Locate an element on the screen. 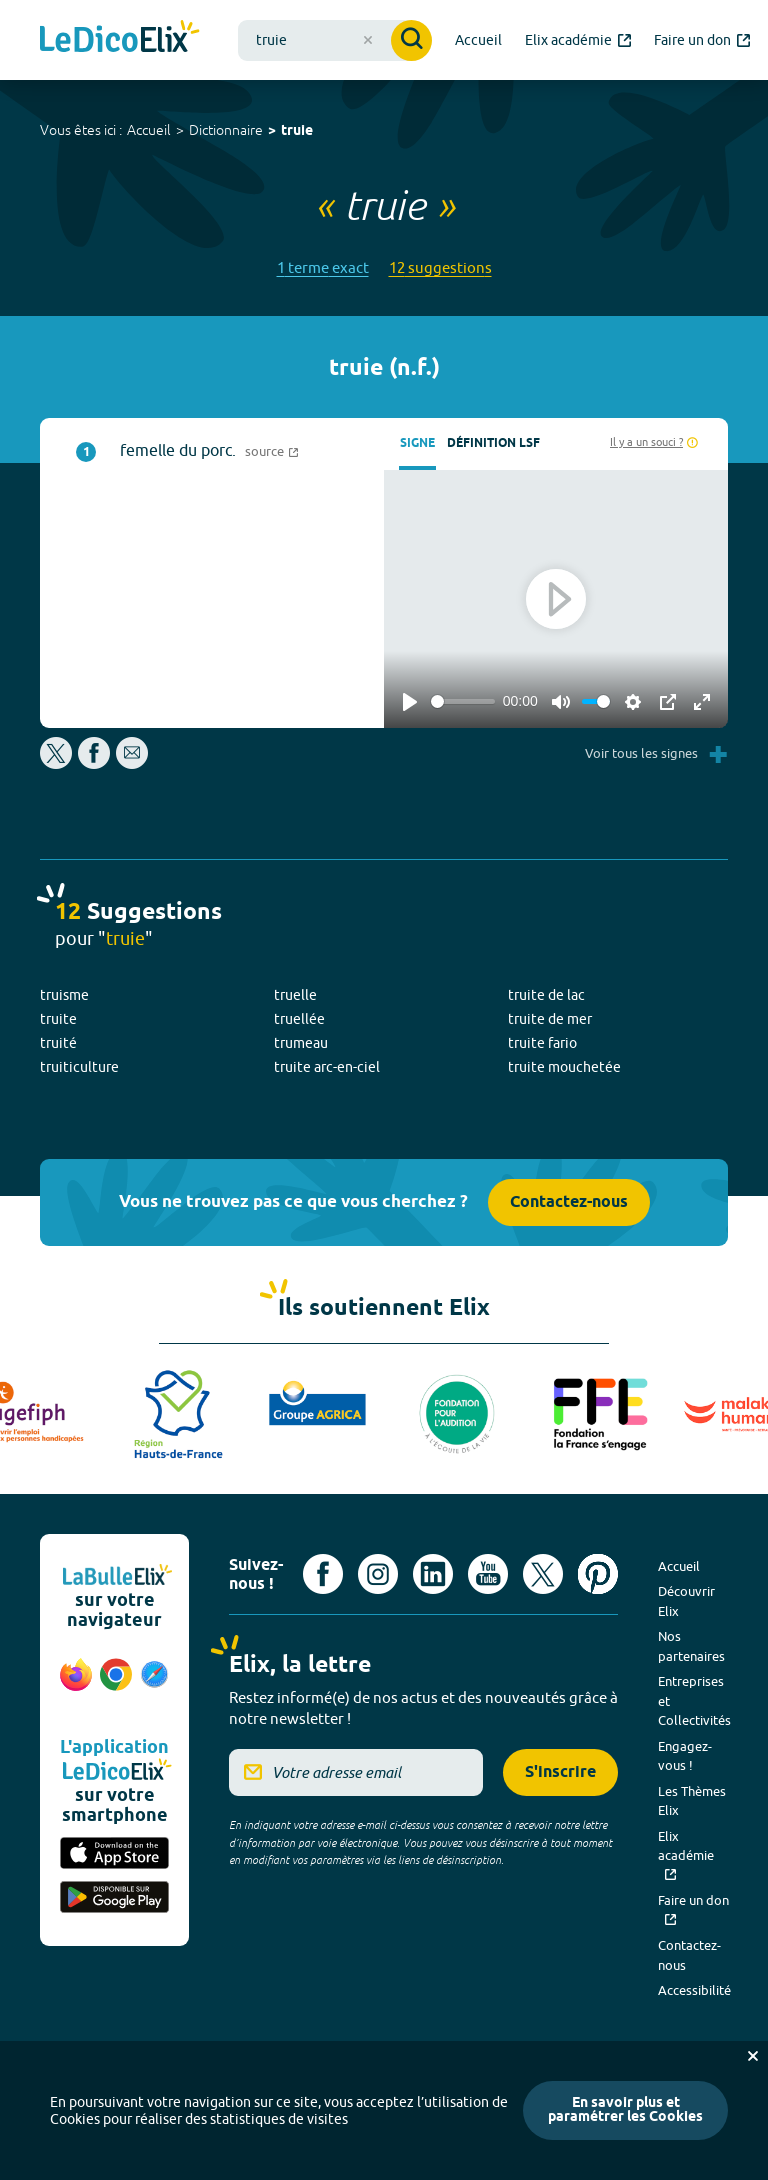 Image resolution: width=768 pixels, height=2180 pixels. truelle is located at coordinates (295, 995).